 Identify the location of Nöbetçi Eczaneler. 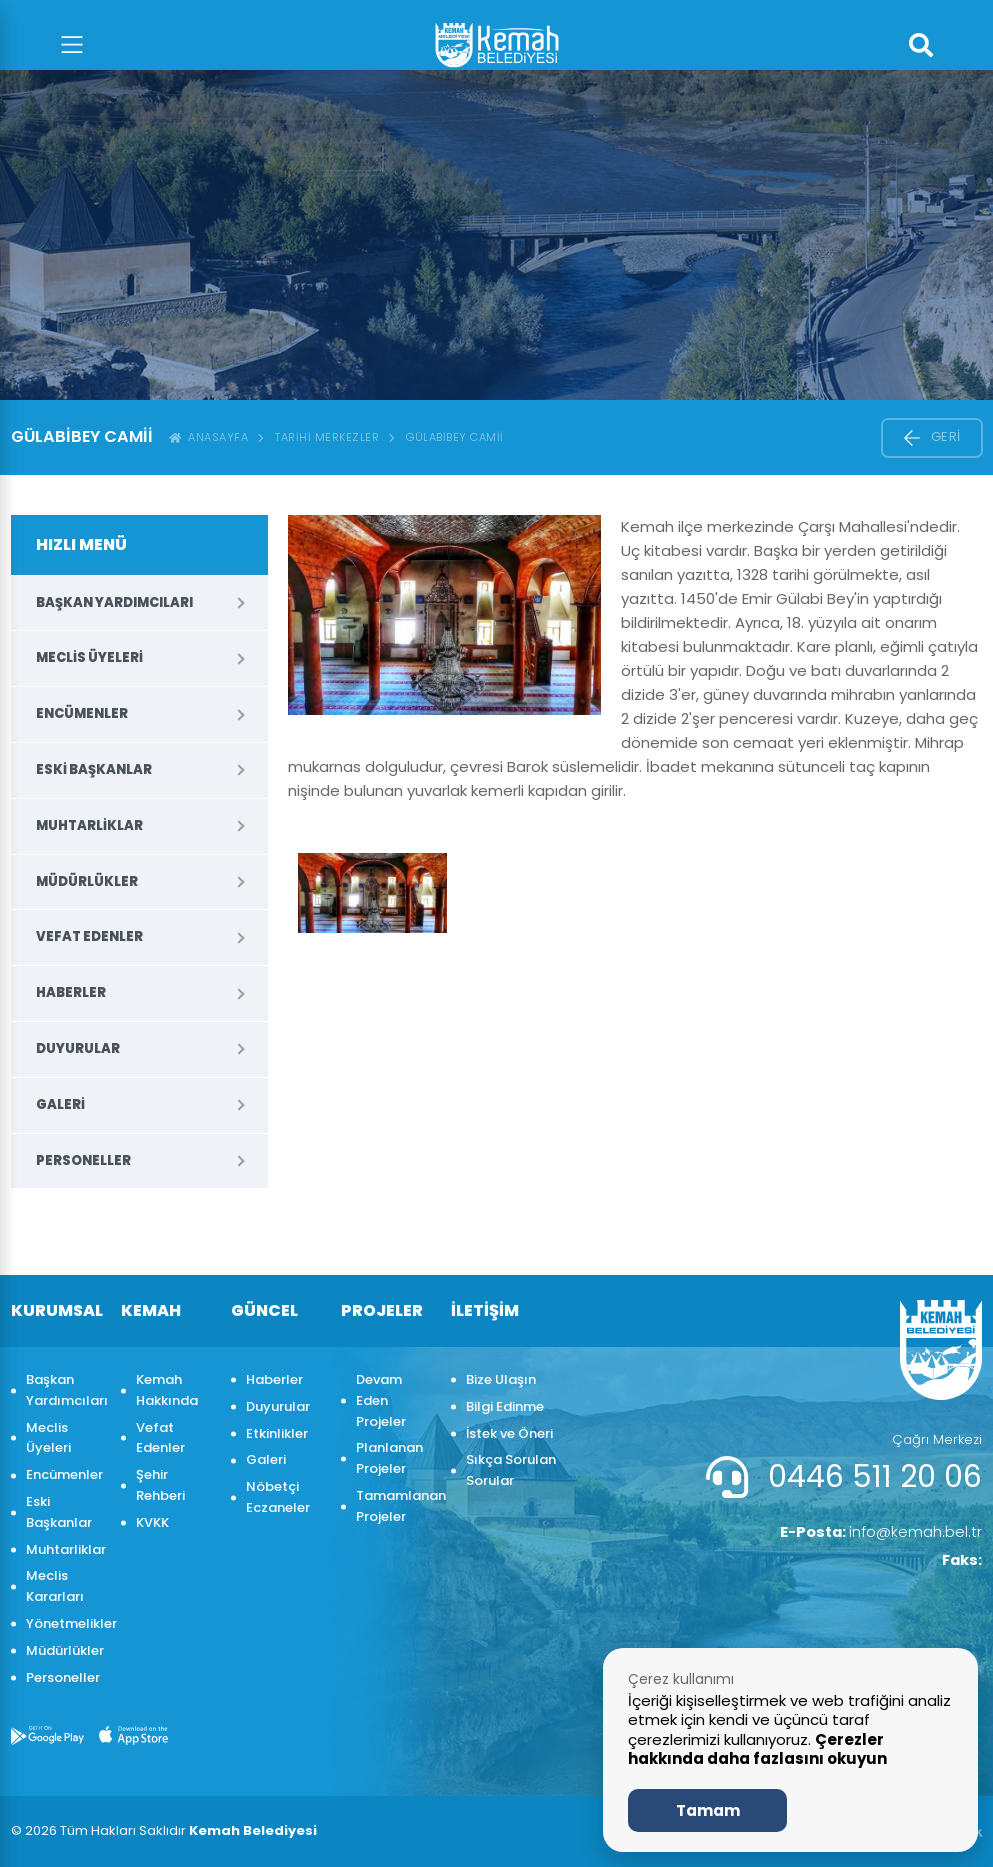
(278, 1497).